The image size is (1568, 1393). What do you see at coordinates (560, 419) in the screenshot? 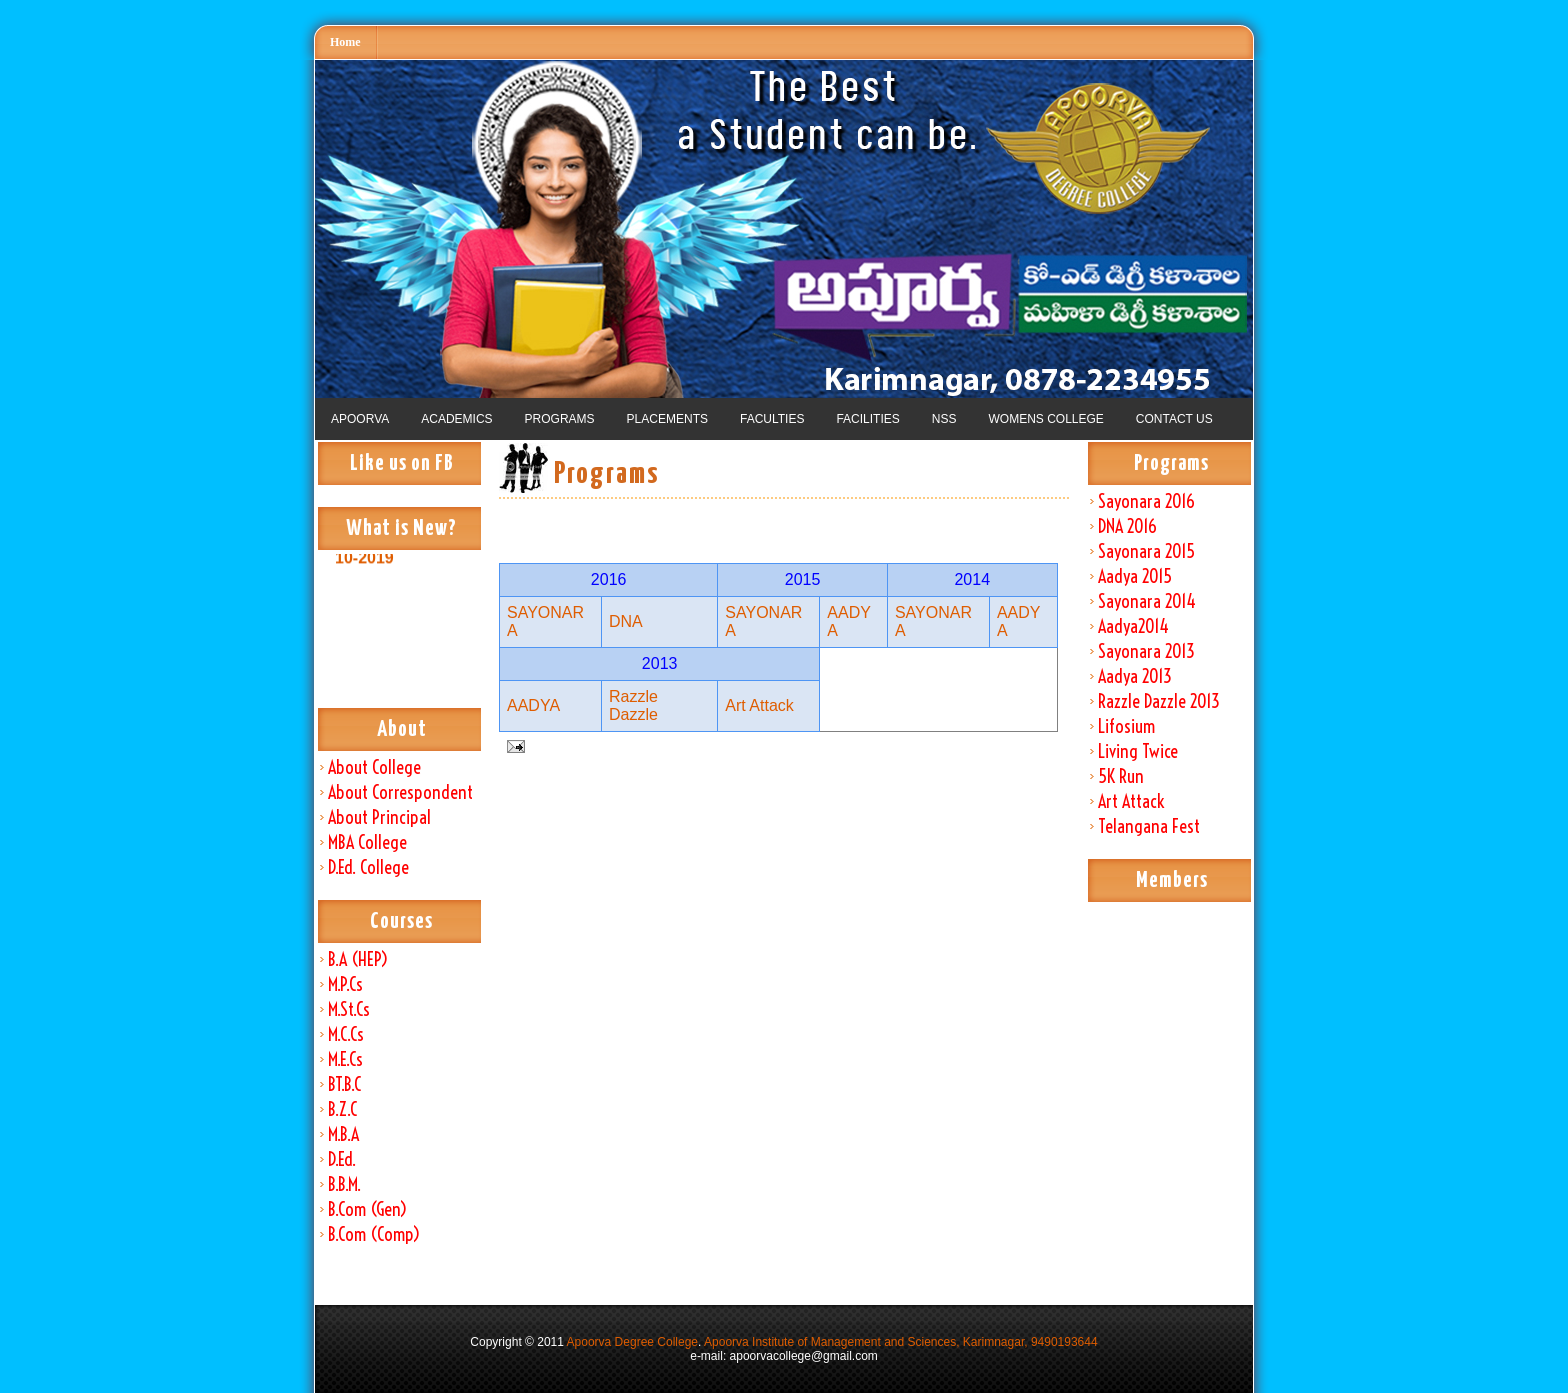
I see `PROGRAMS` at bounding box center [560, 419].